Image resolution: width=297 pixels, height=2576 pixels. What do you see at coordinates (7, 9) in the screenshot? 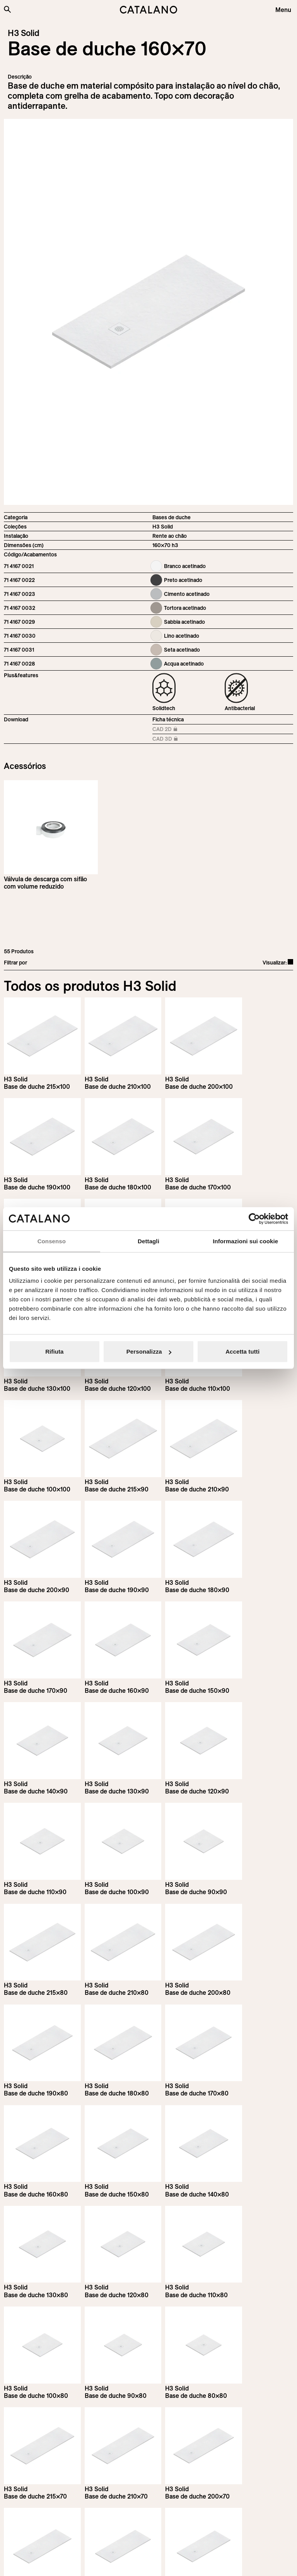
I see `[Search the site]` at bounding box center [7, 9].